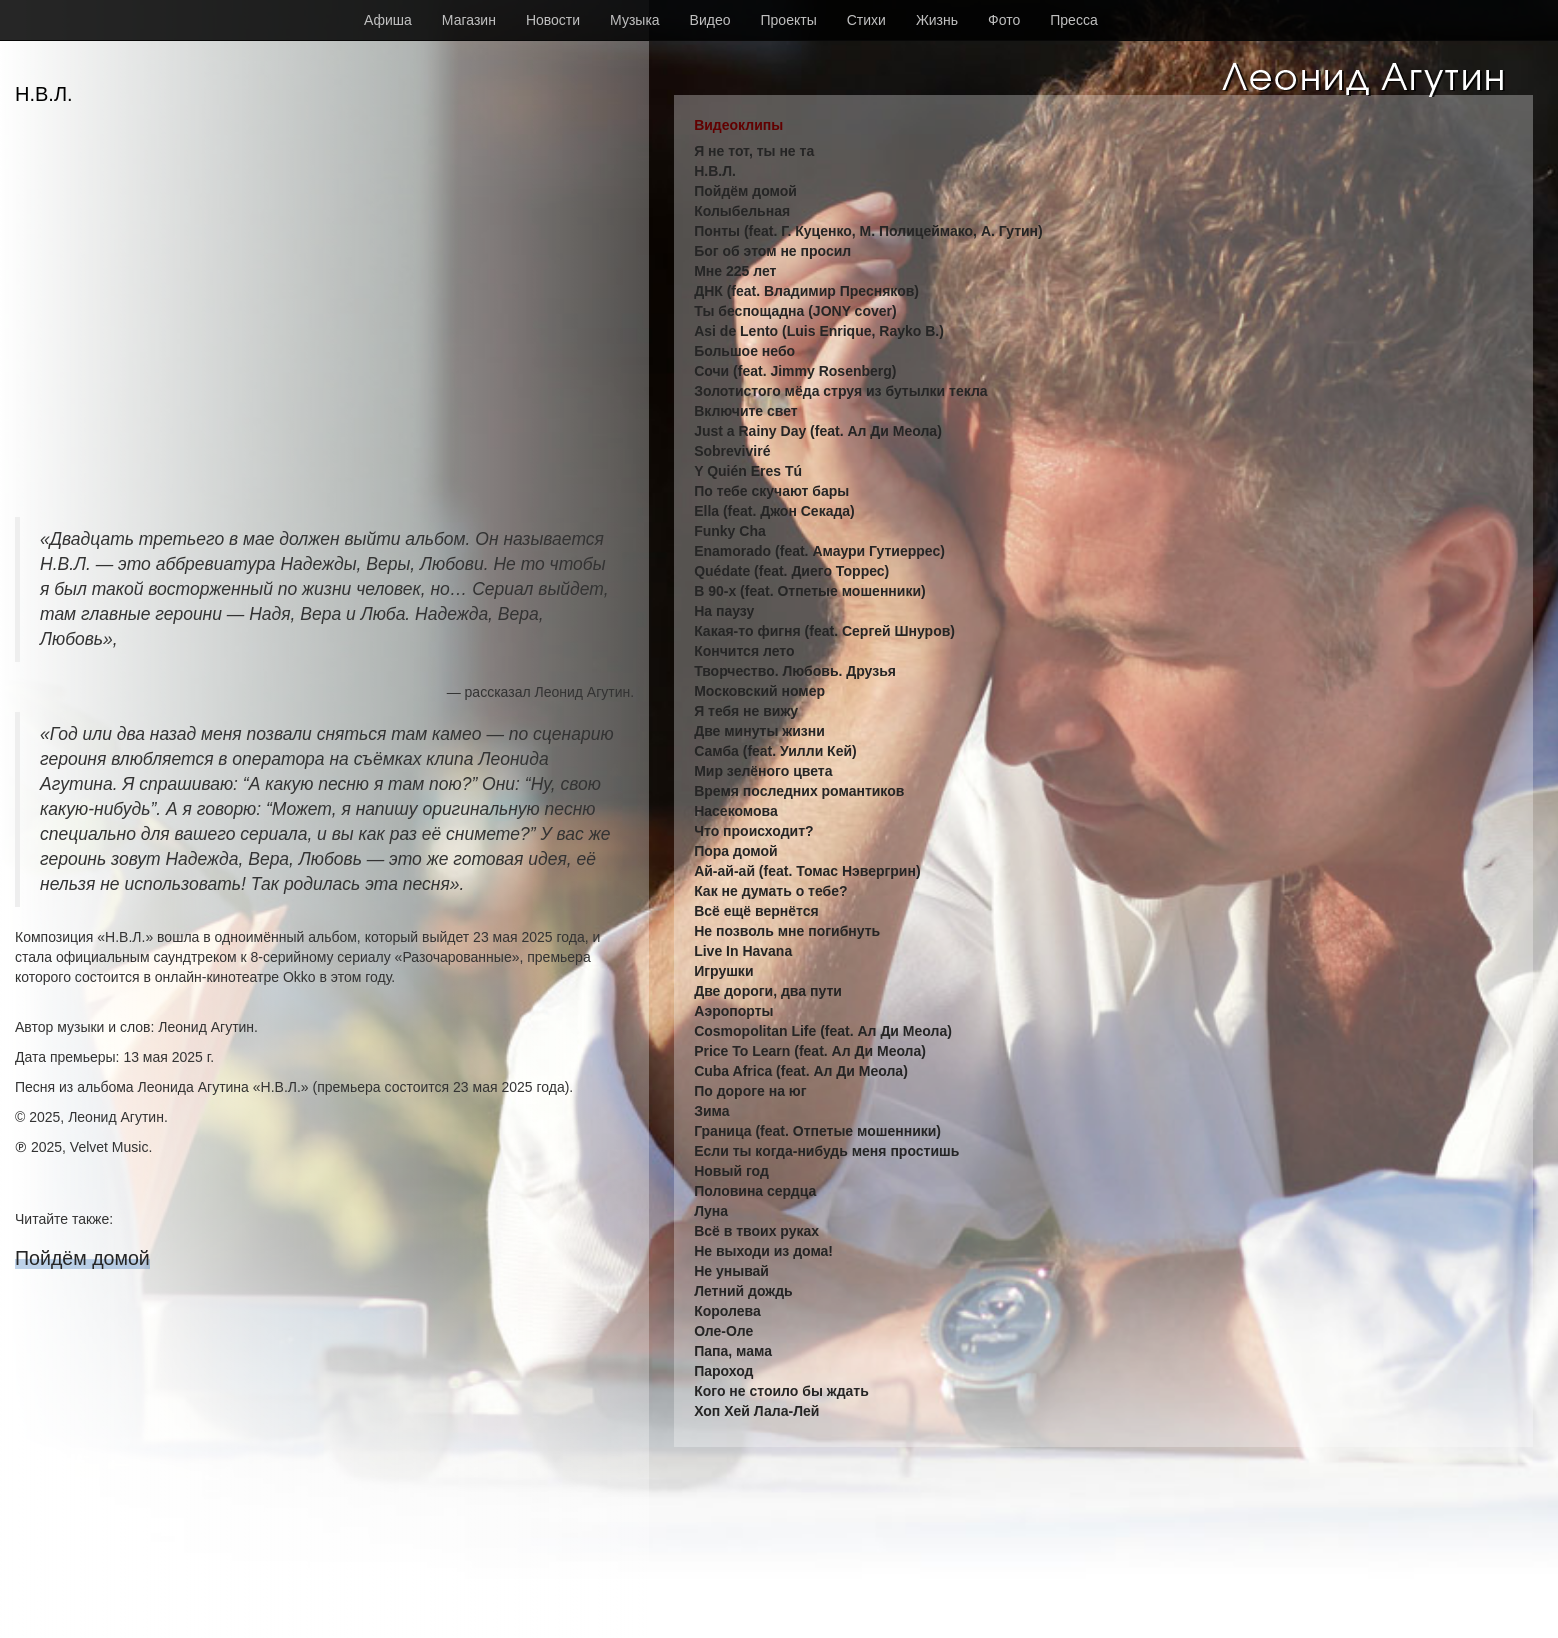 The height and width of the screenshot is (1638, 1558). What do you see at coordinates (763, 1251) in the screenshot?
I see `Не выходи из дома!` at bounding box center [763, 1251].